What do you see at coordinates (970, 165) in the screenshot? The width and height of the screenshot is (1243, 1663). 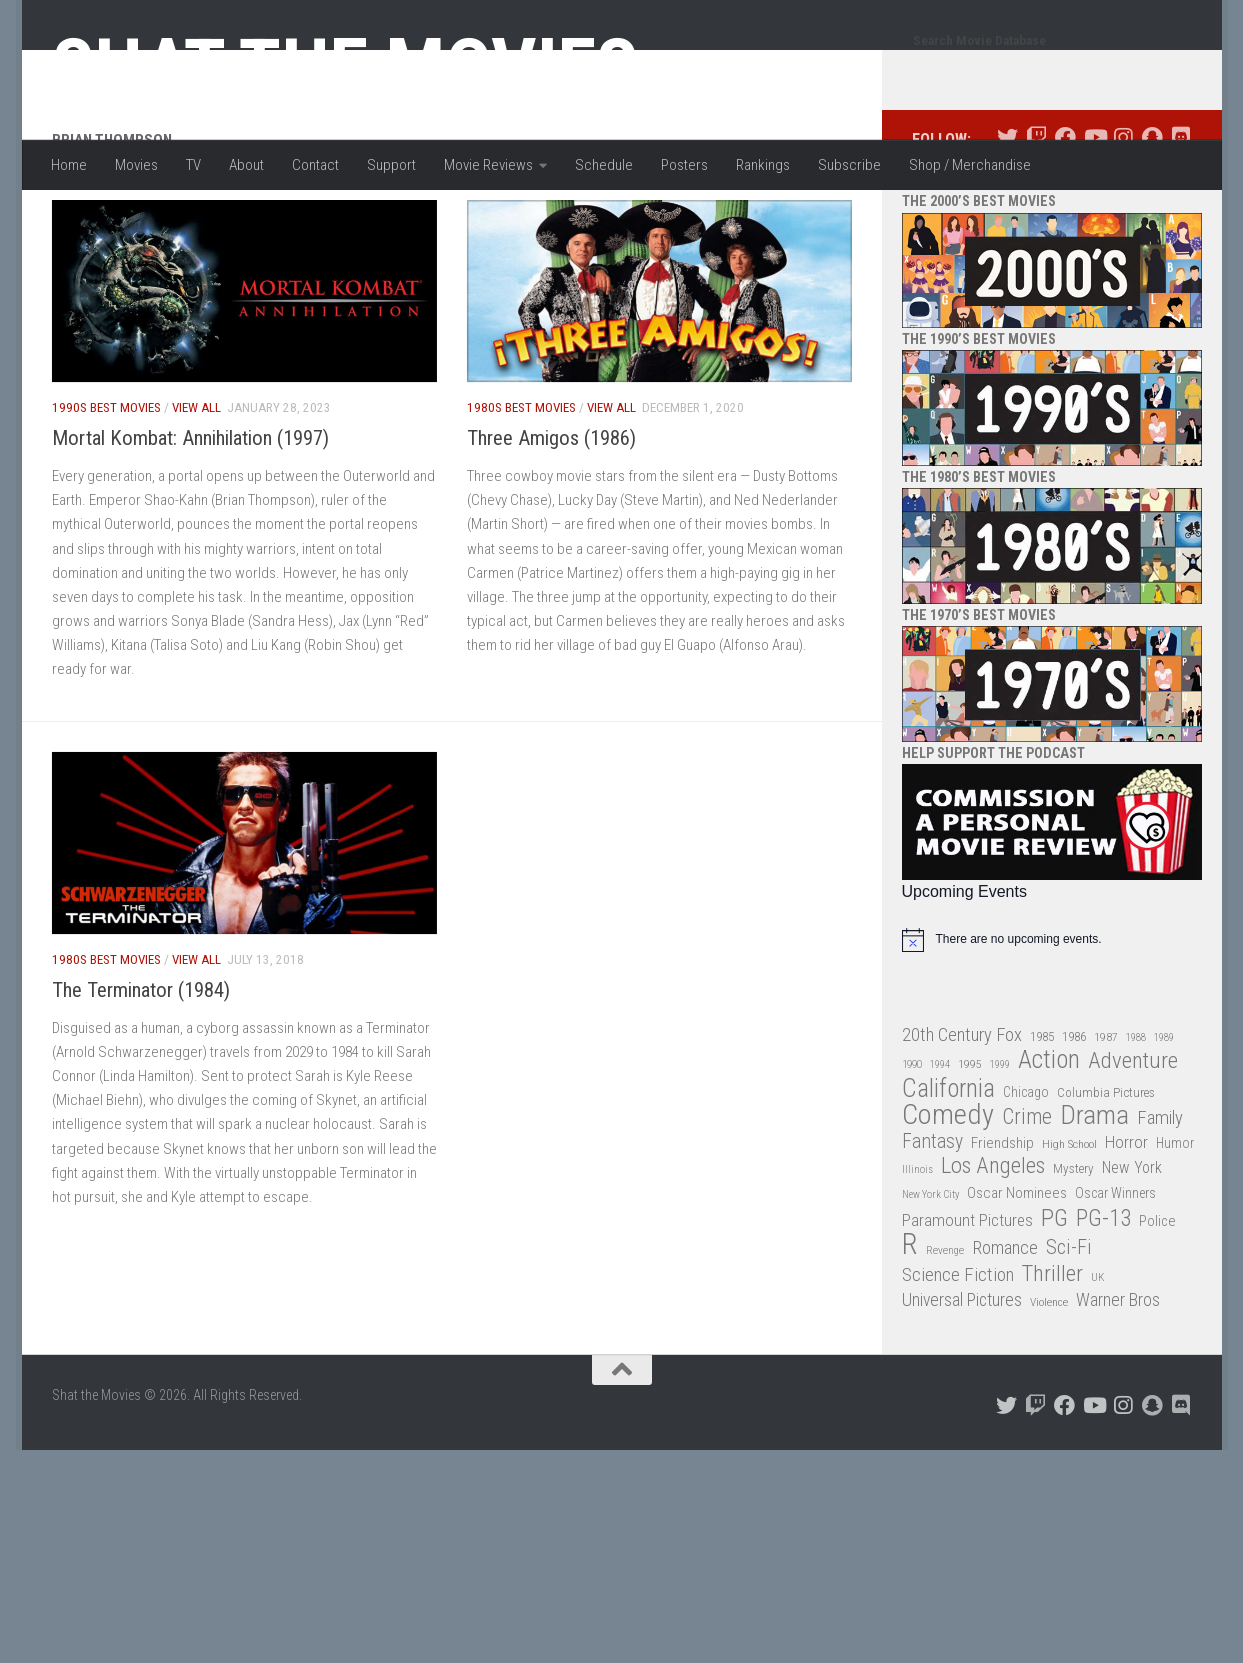 I see `Shop / Merchandise` at bounding box center [970, 165].